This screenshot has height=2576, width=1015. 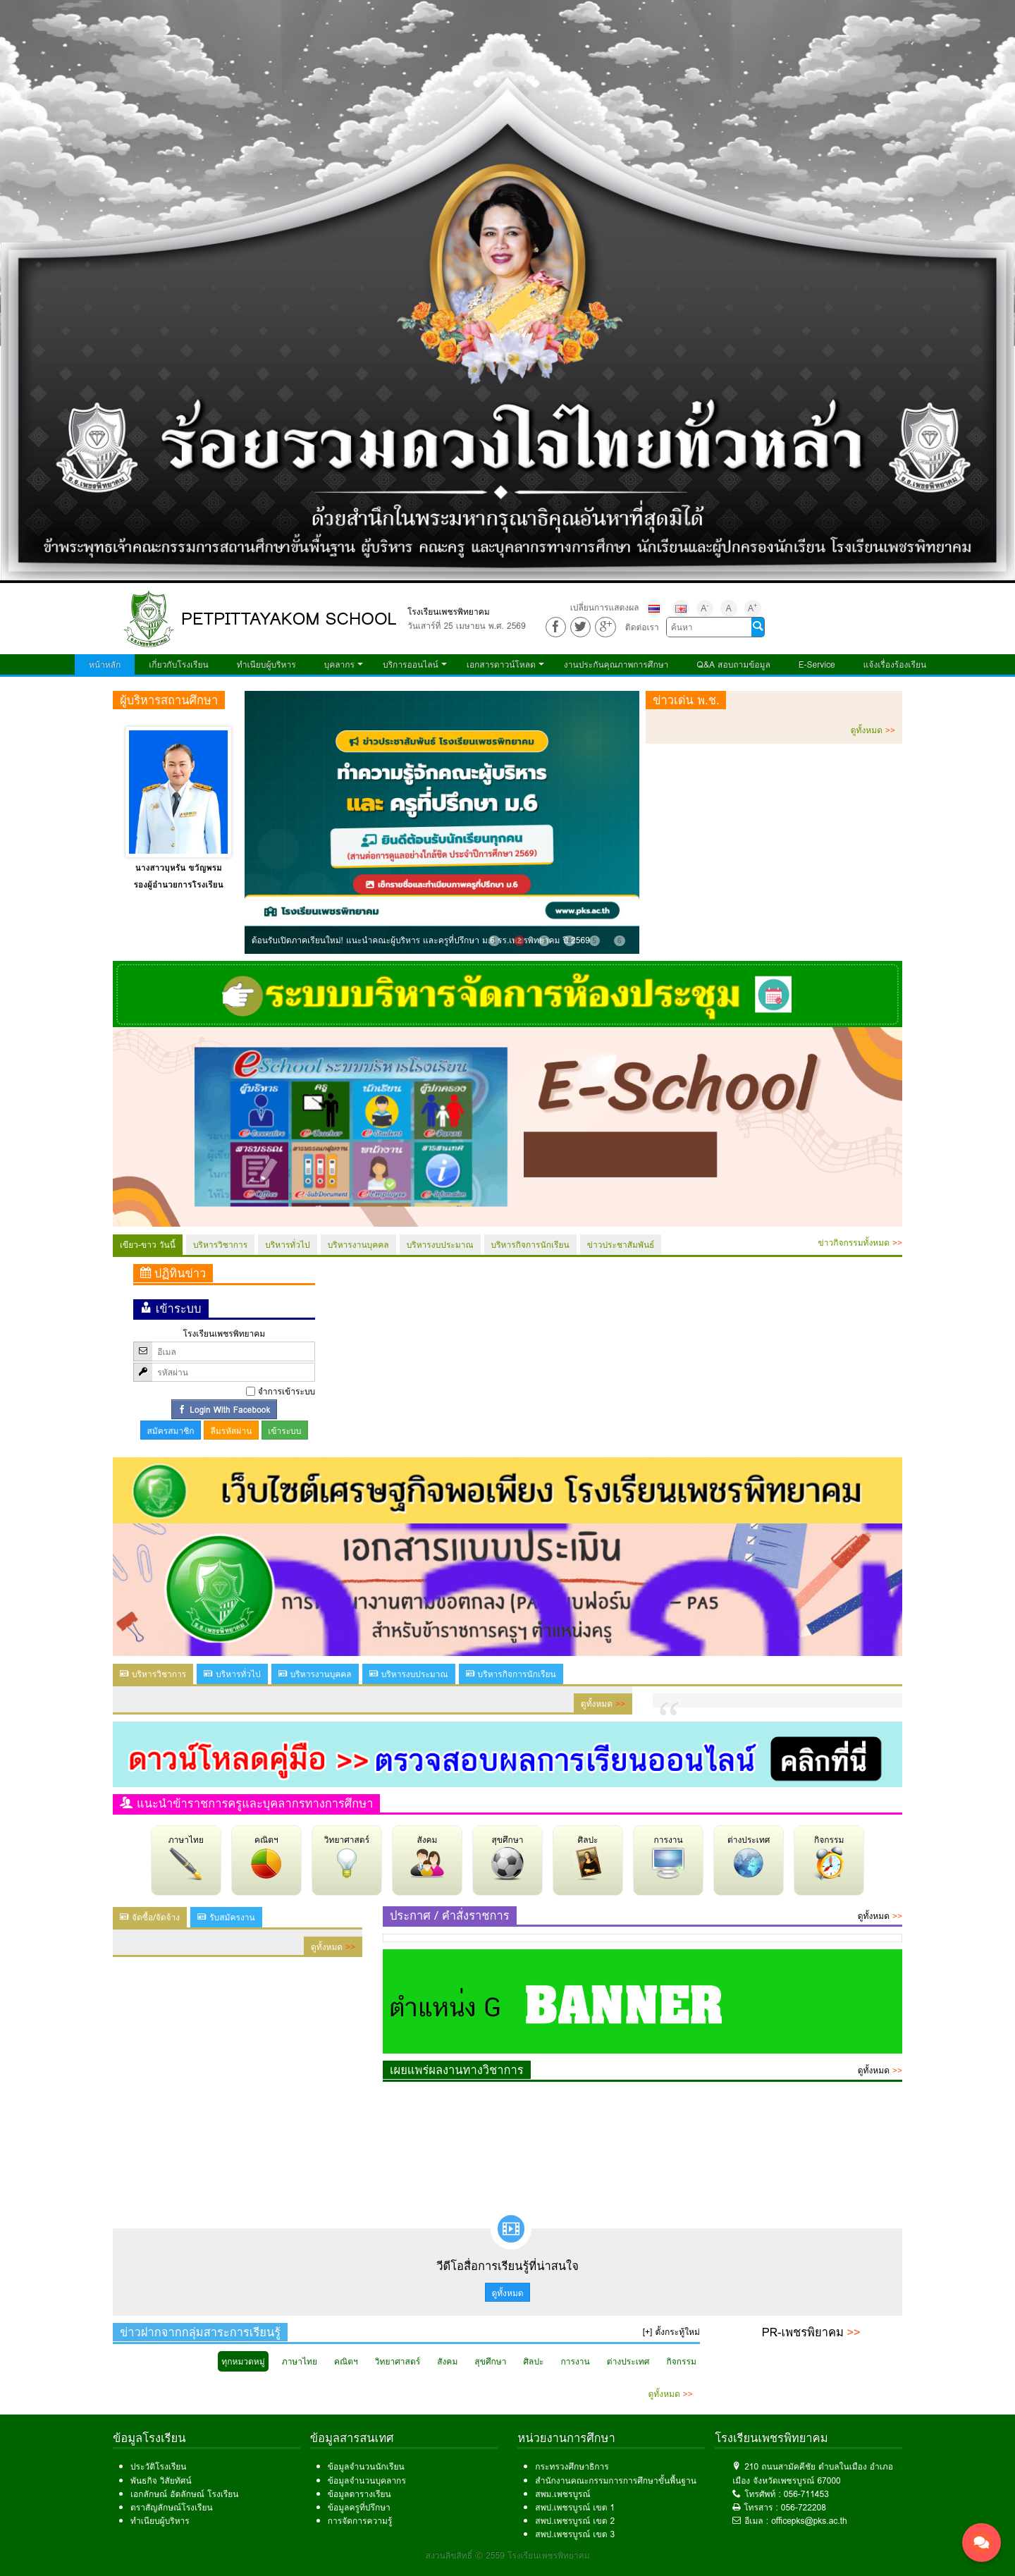 What do you see at coordinates (148, 1244) in the screenshot?
I see `เขียว-ขาว วันนี้` at bounding box center [148, 1244].